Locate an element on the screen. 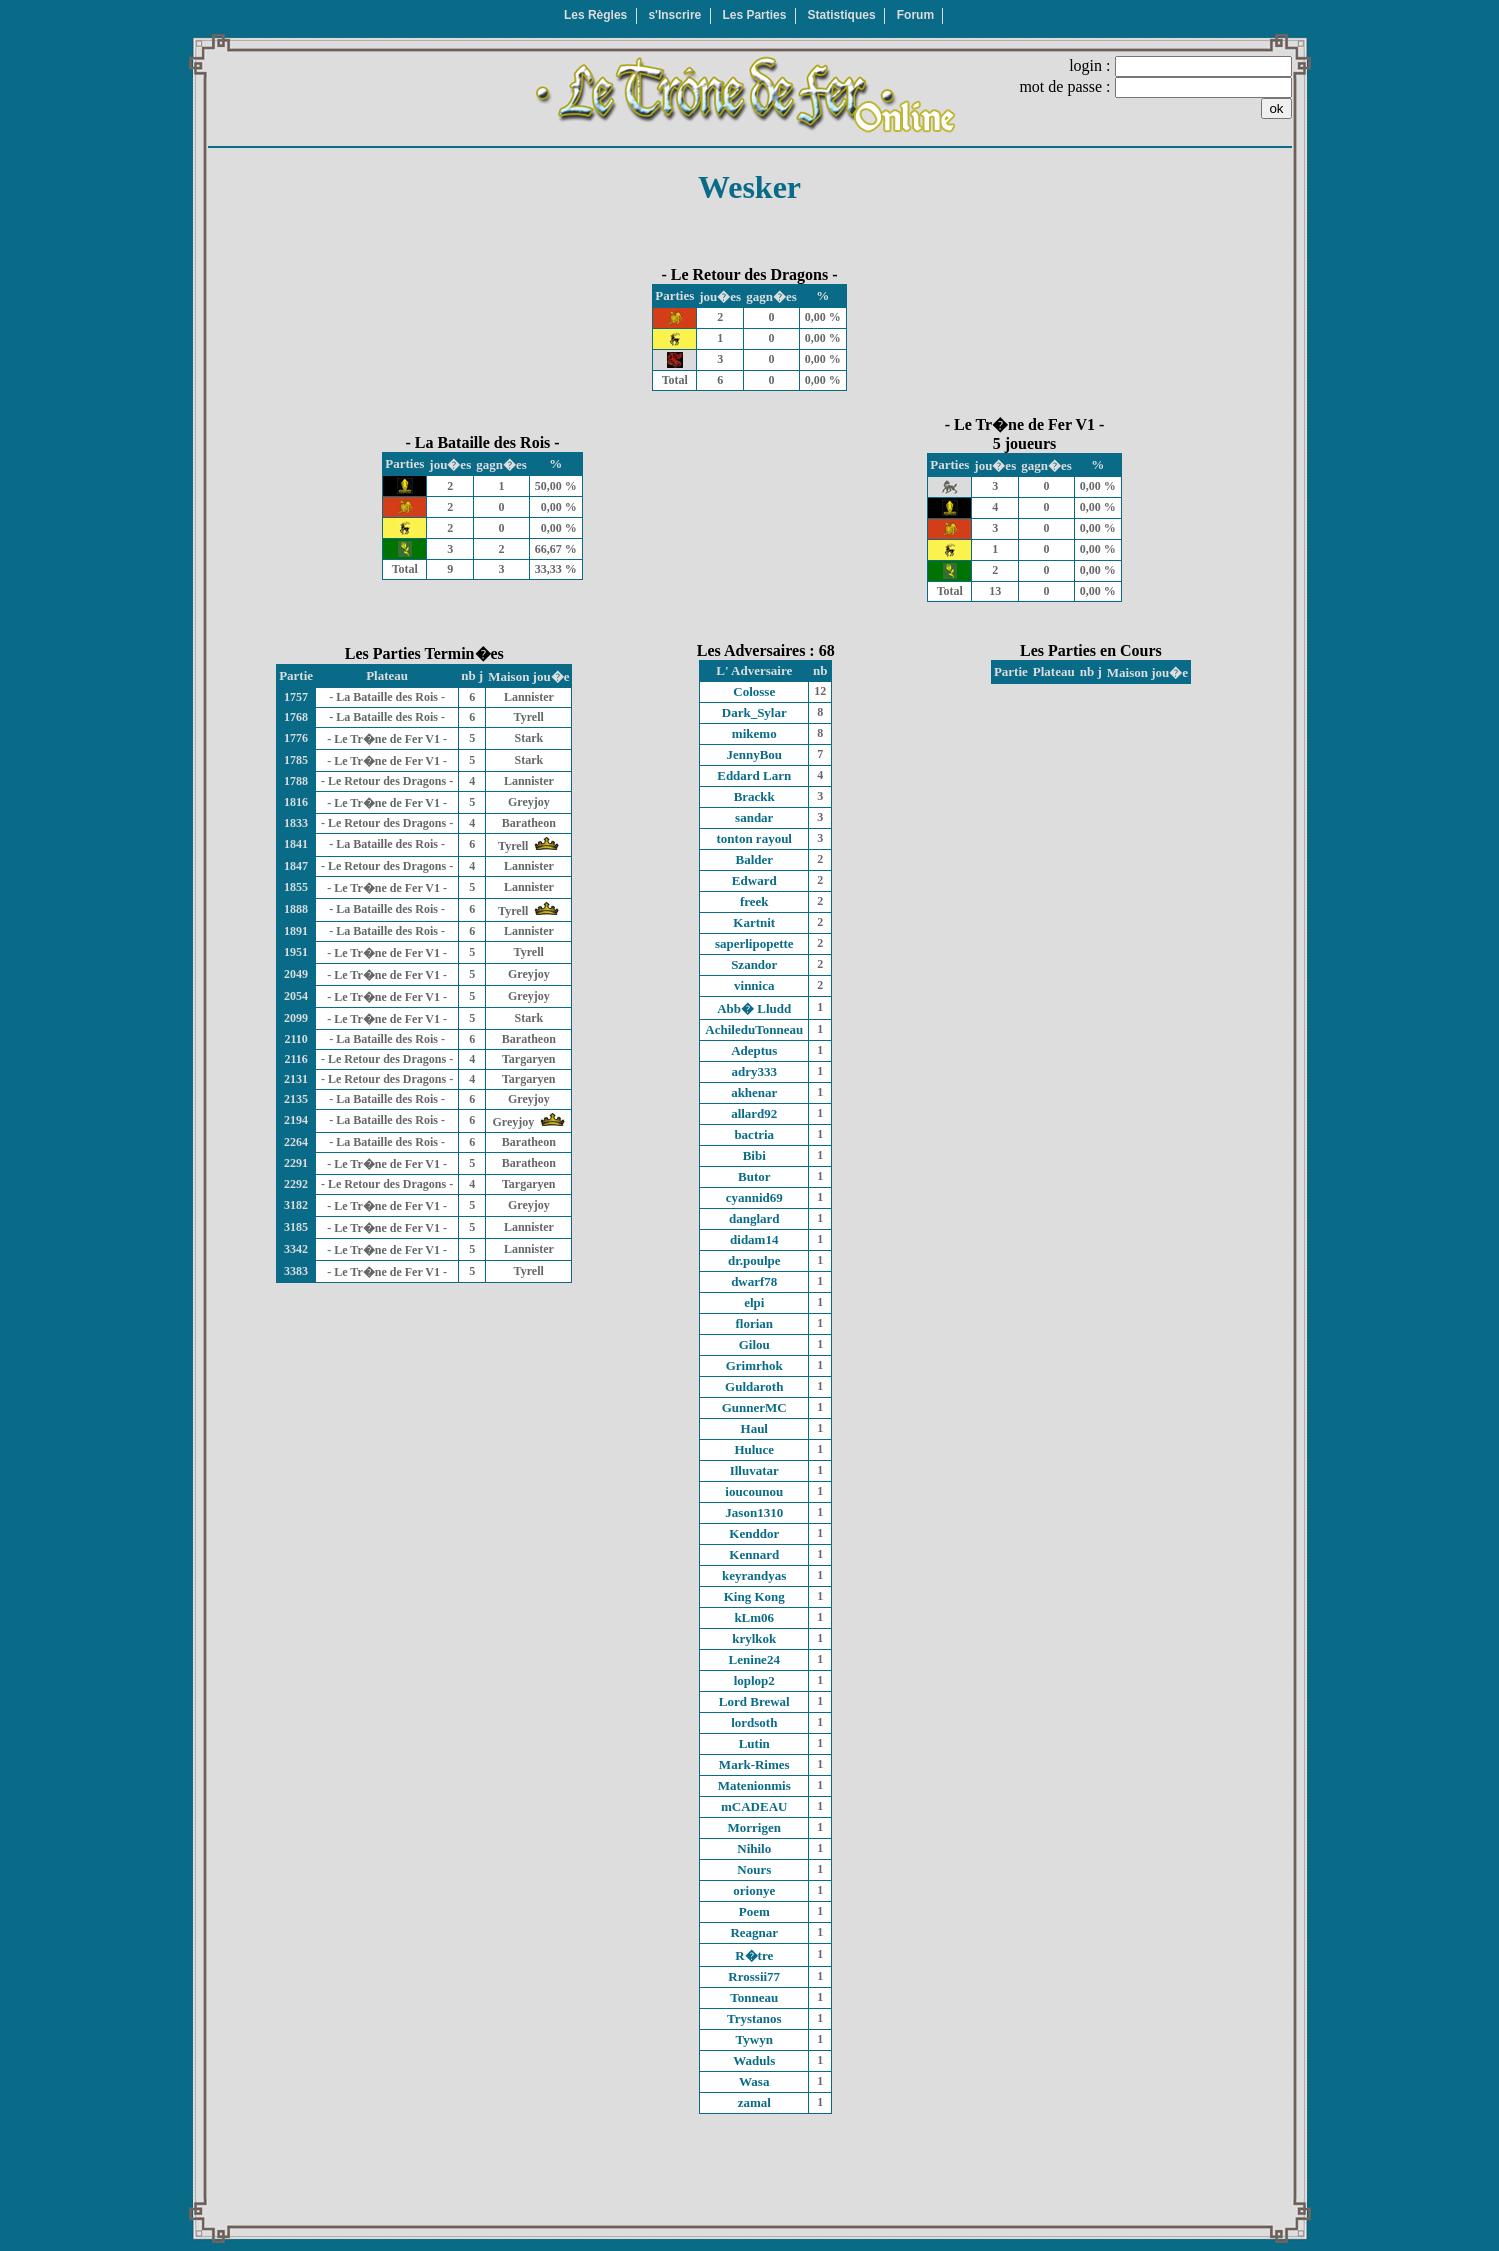 The width and height of the screenshot is (1499, 2251). Balder is located at coordinates (754, 859).